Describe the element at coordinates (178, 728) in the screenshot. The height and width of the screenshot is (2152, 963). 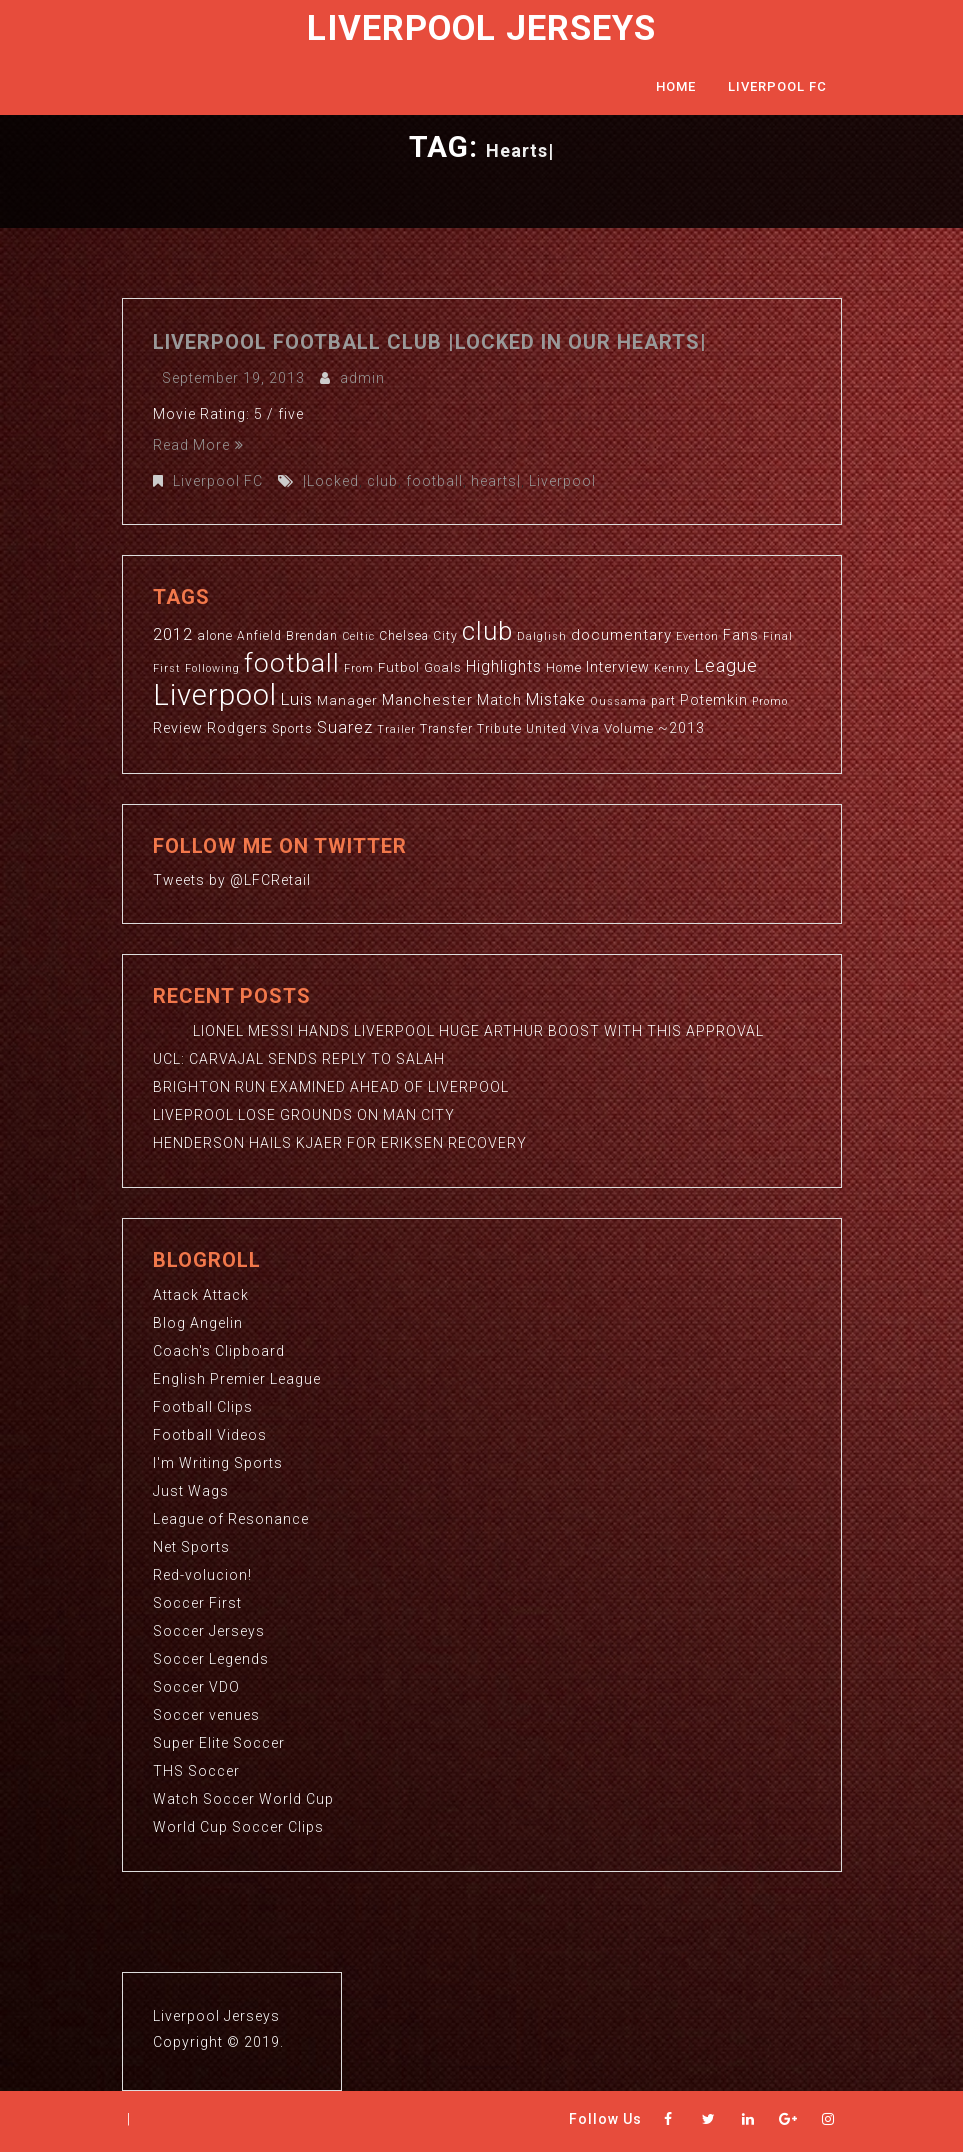
I see `Review [Review (5 items)]` at that location.